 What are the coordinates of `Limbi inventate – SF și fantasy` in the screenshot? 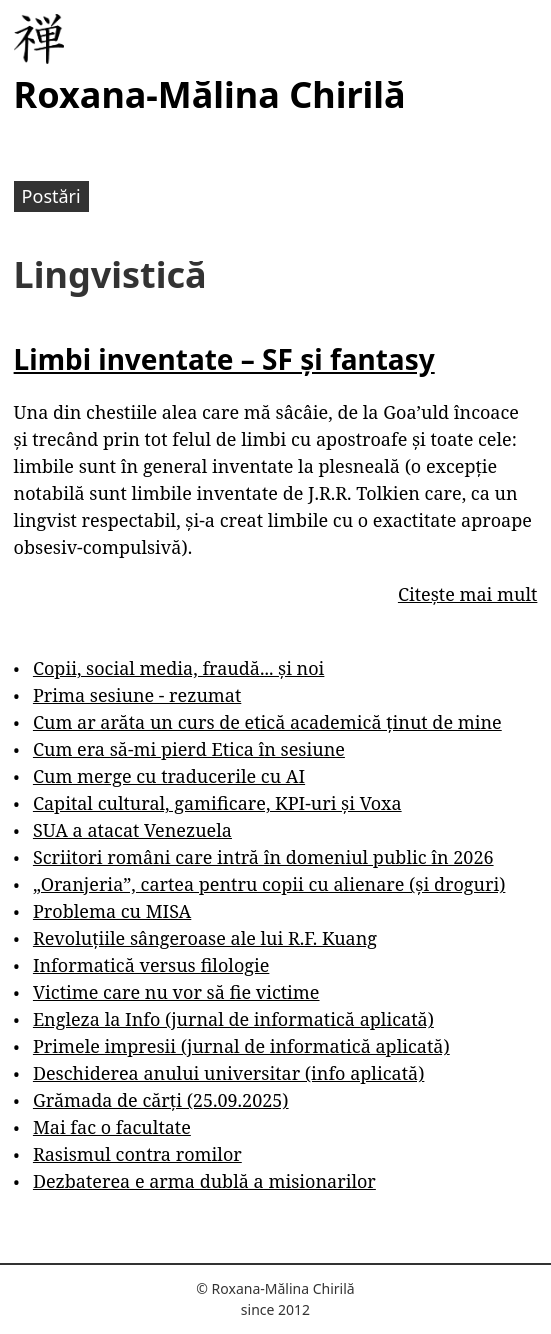 It's located at (224, 359).